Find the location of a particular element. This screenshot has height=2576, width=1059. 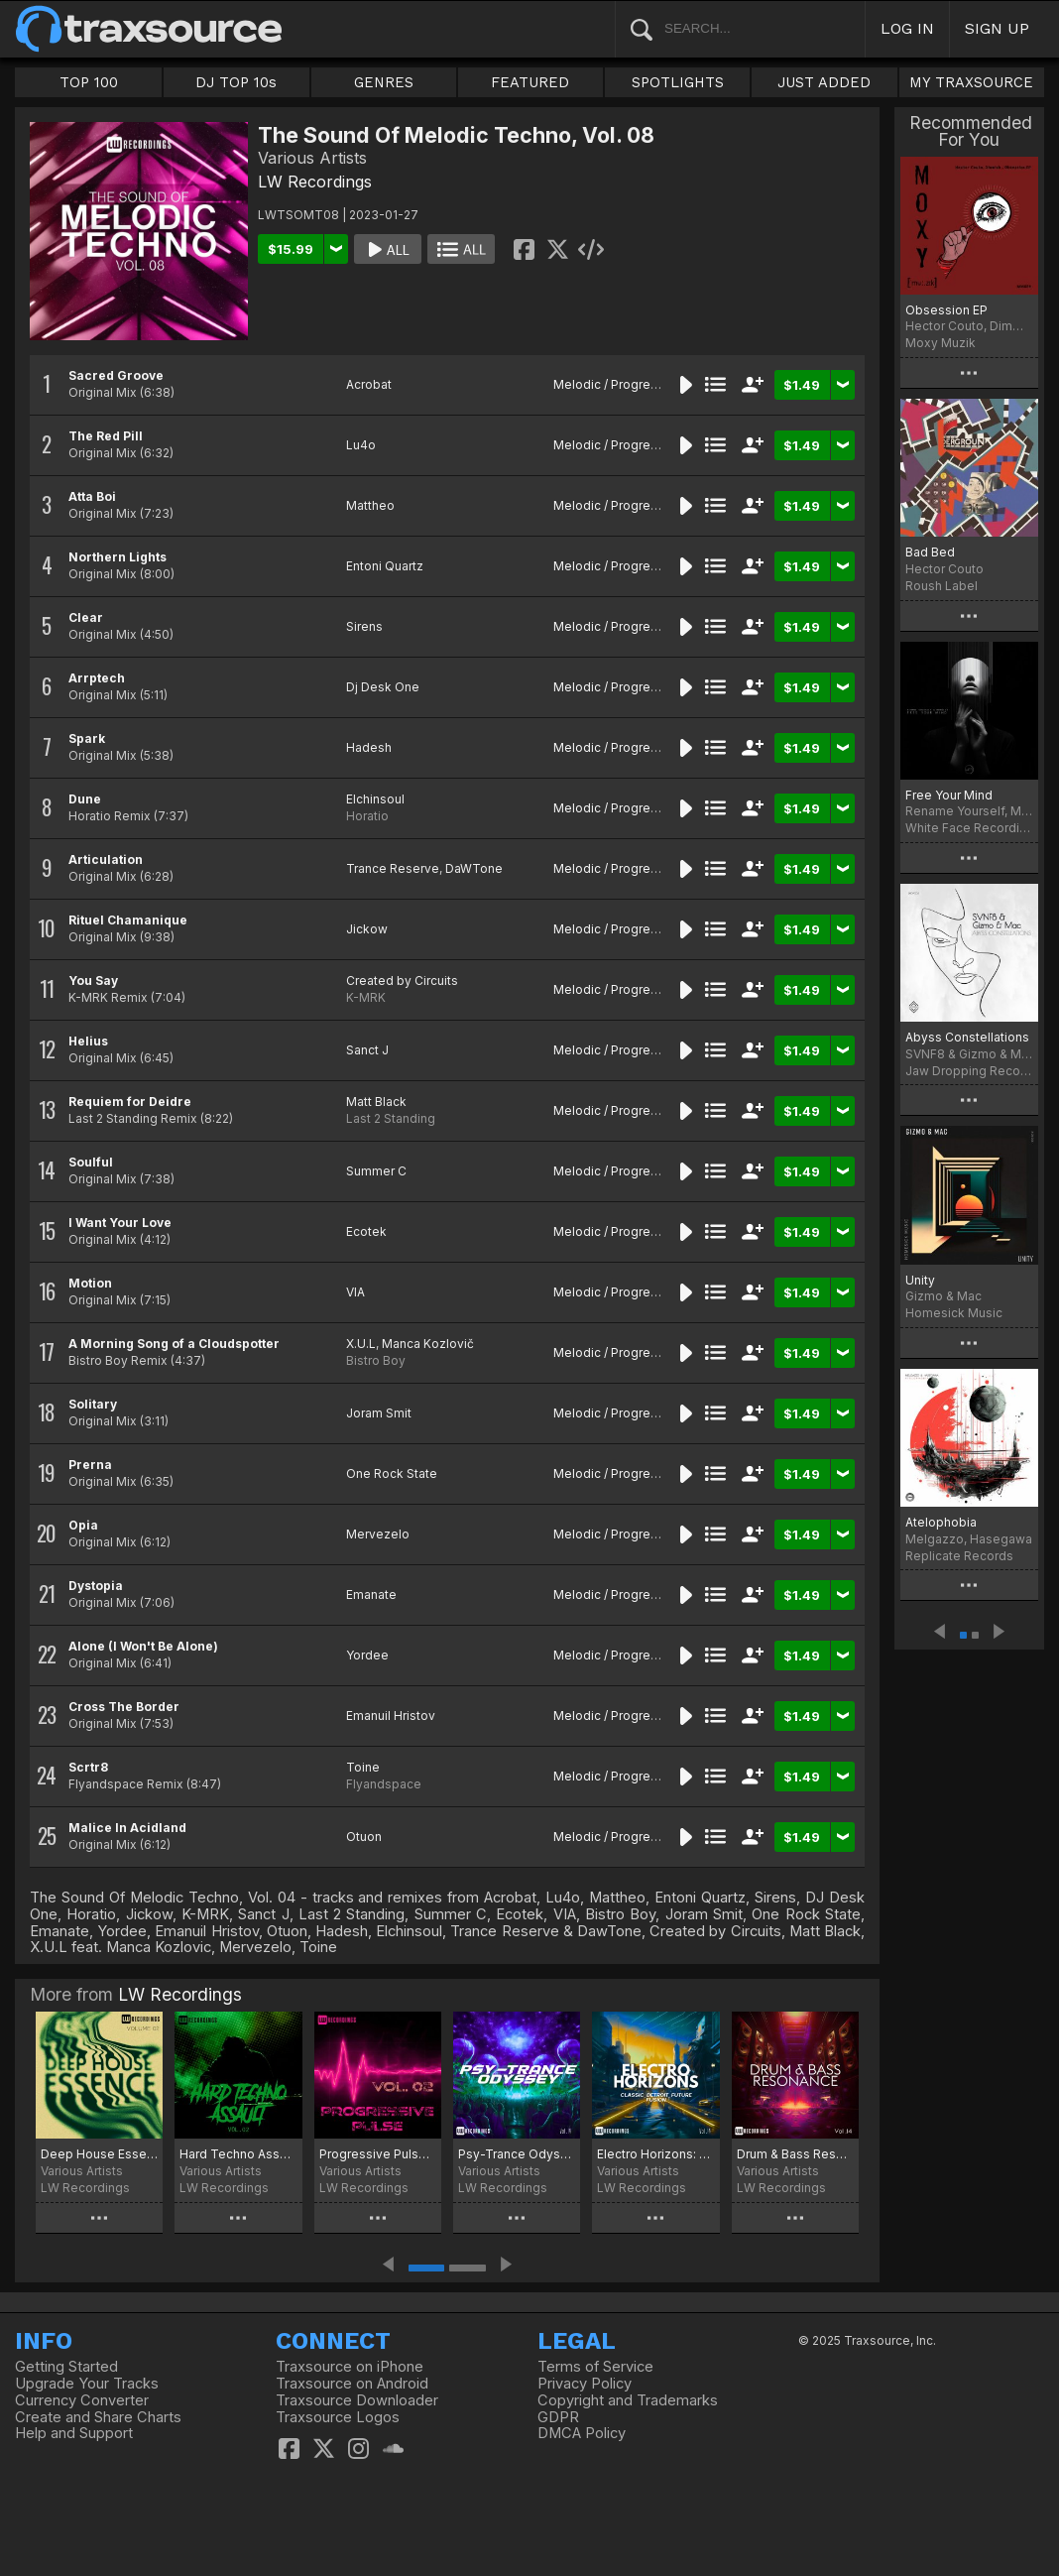

FEATURED is located at coordinates (530, 82).